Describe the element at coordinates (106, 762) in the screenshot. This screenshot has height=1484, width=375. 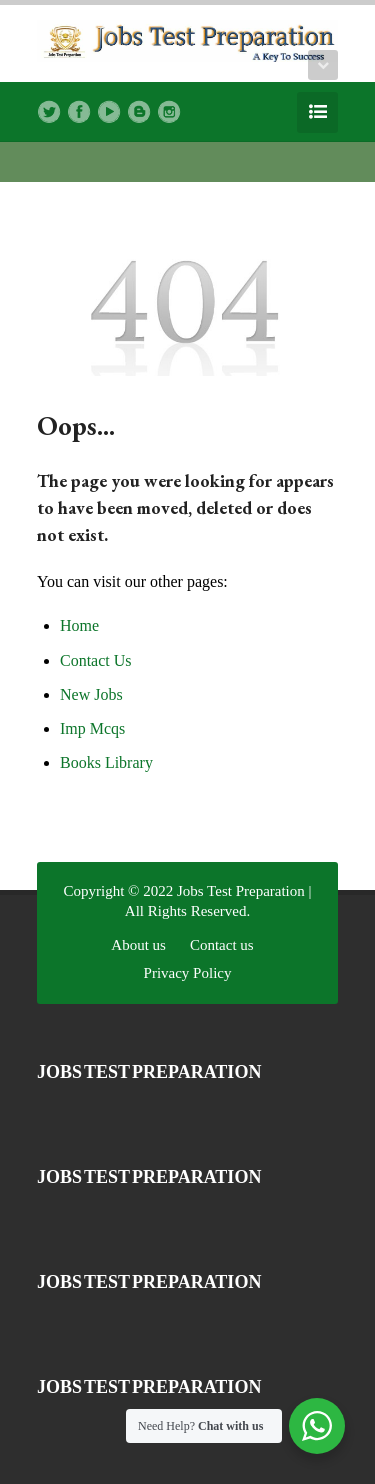
I see `Books Library` at that location.